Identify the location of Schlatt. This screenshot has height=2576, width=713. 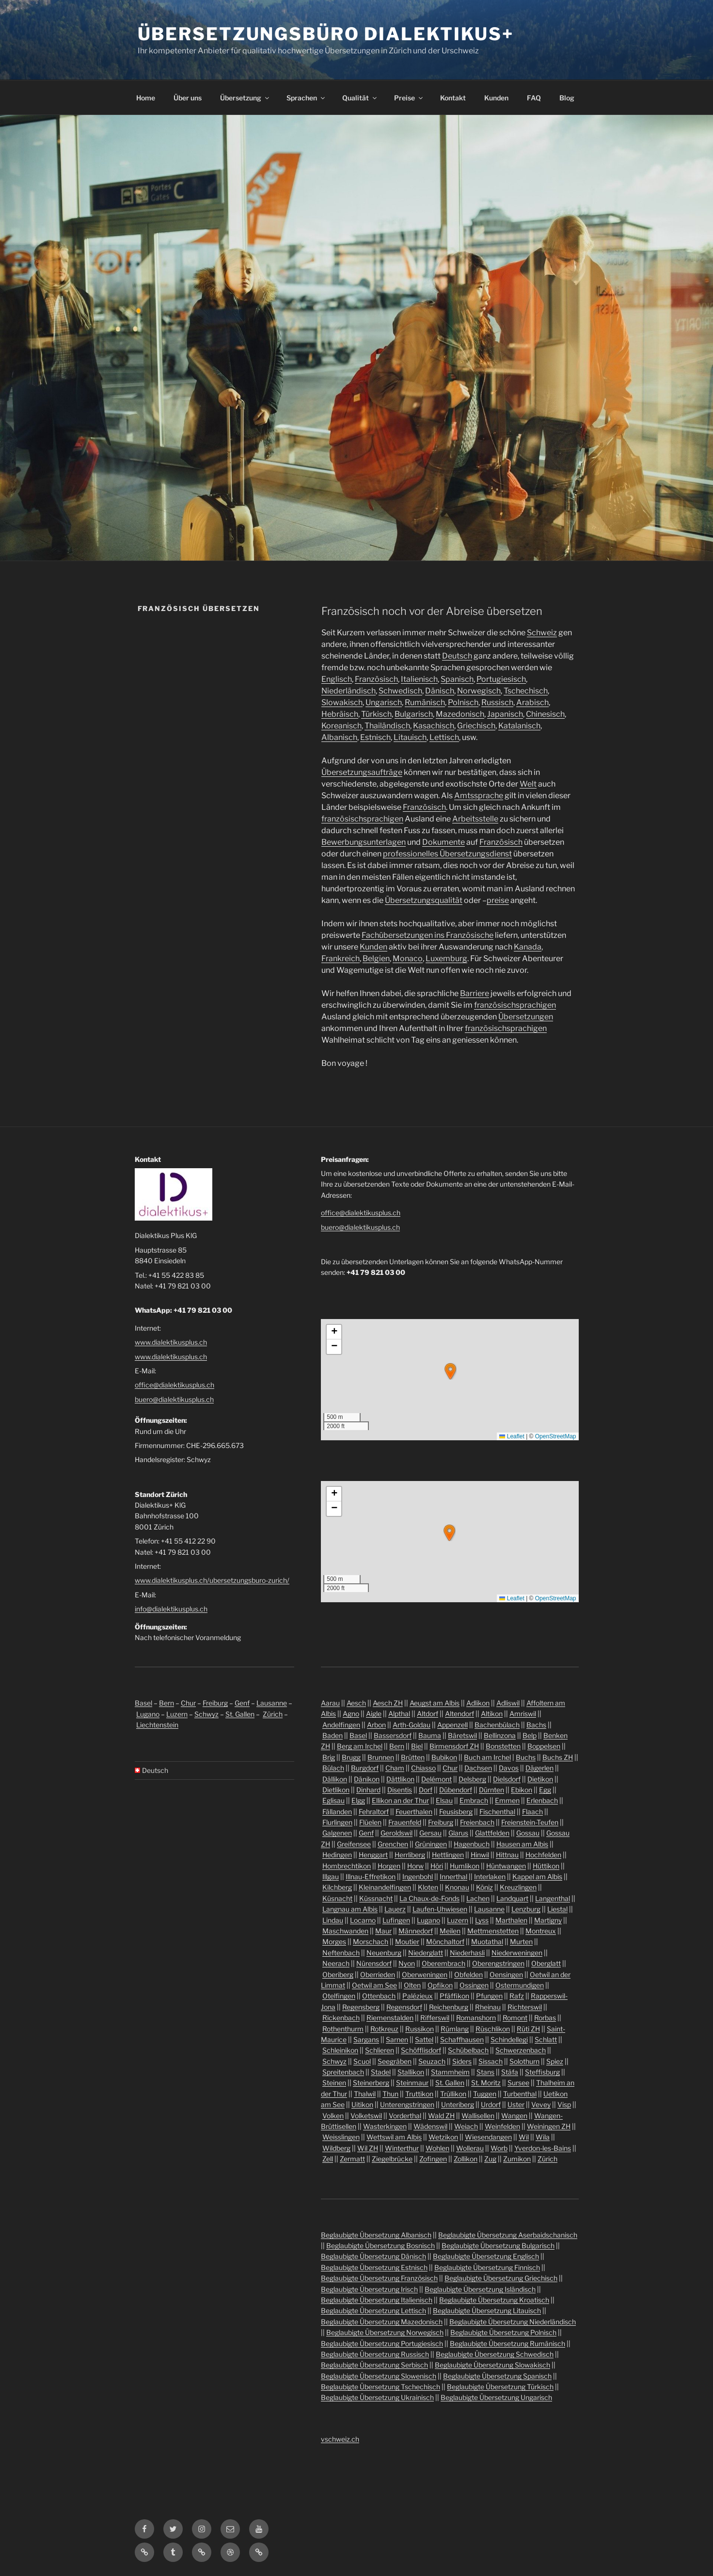
(546, 2039).